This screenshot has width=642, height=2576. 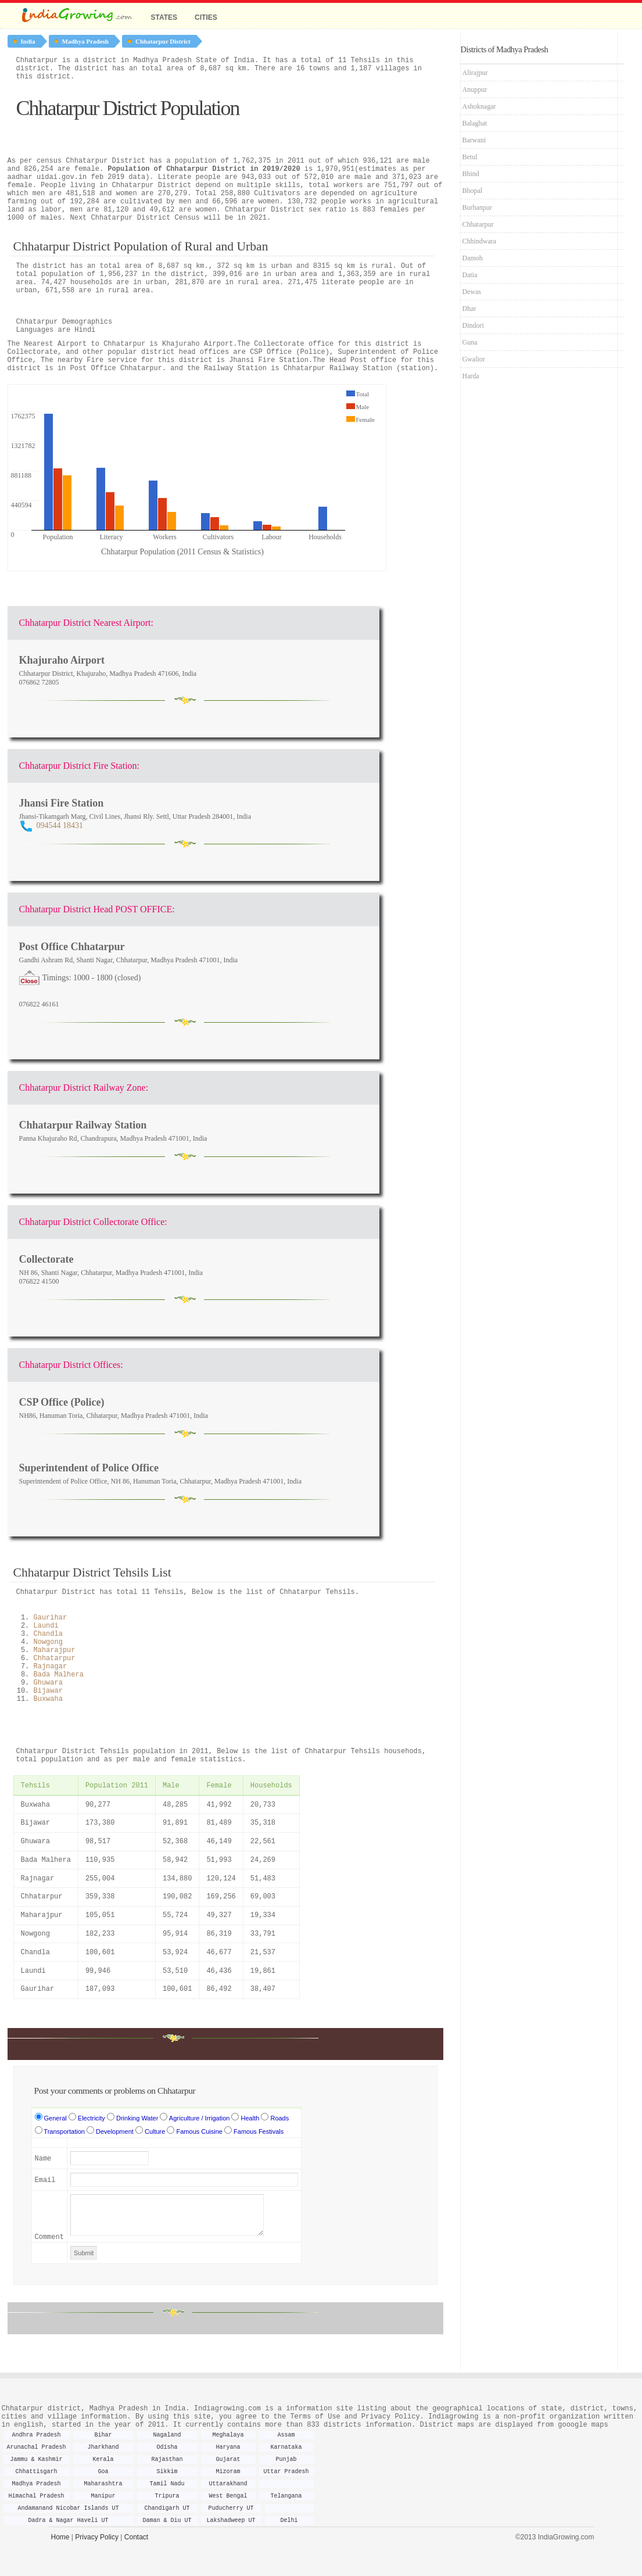 What do you see at coordinates (474, 123) in the screenshot?
I see `Balaghat` at bounding box center [474, 123].